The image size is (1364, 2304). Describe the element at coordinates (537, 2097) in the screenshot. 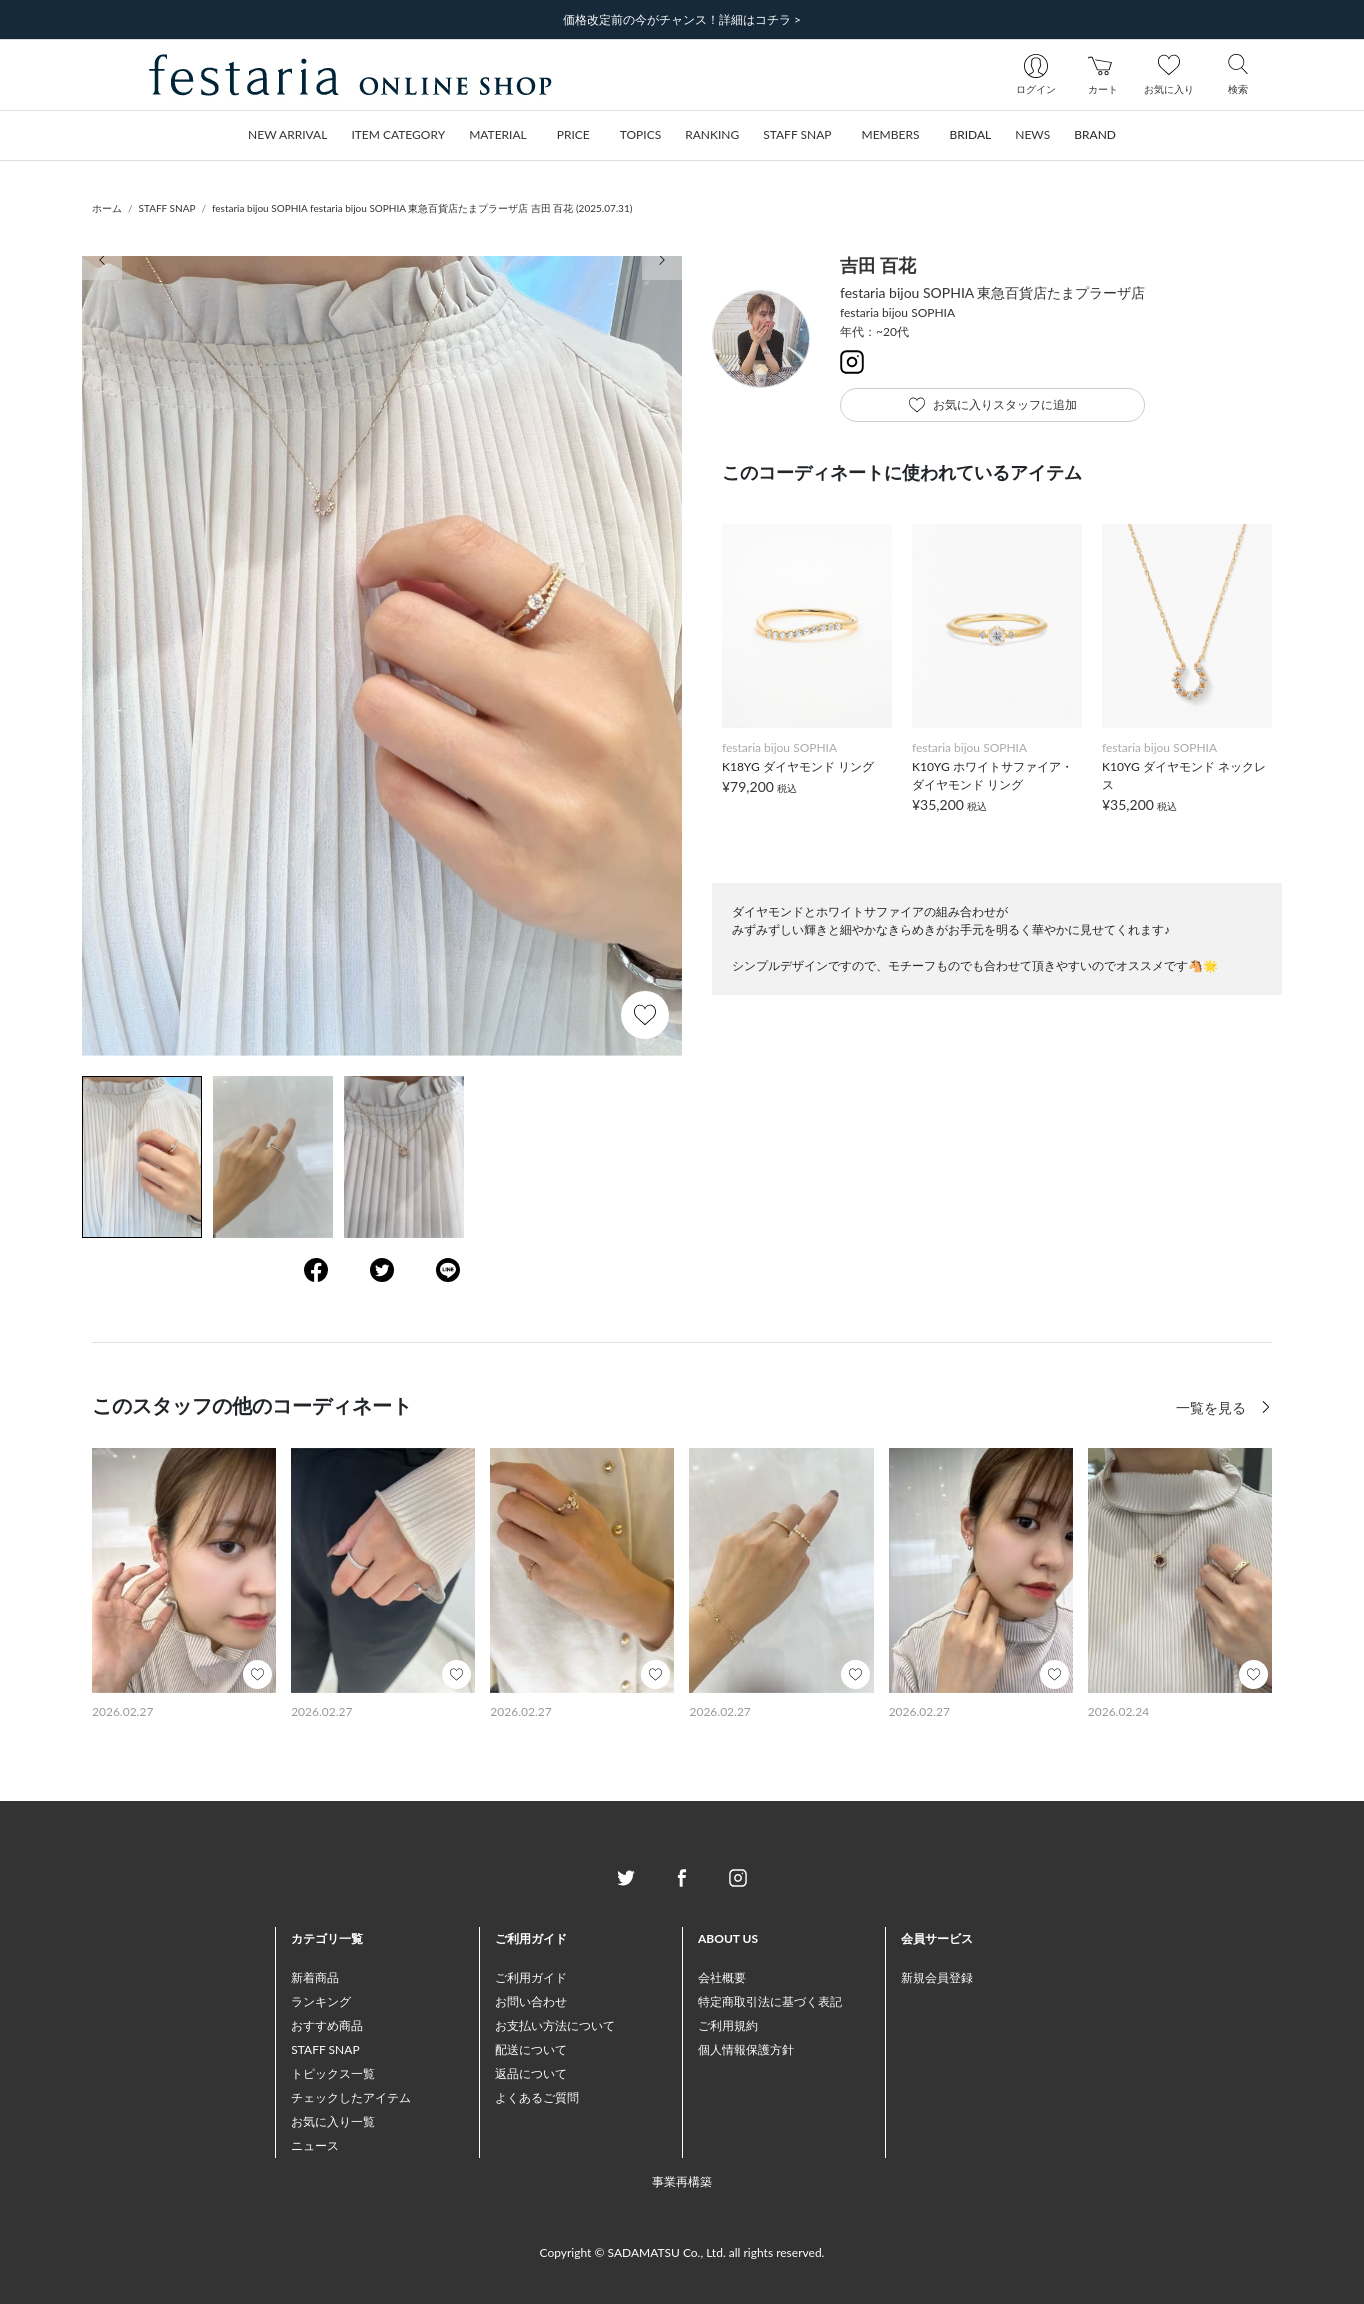

I see `よくあるご質問` at that location.